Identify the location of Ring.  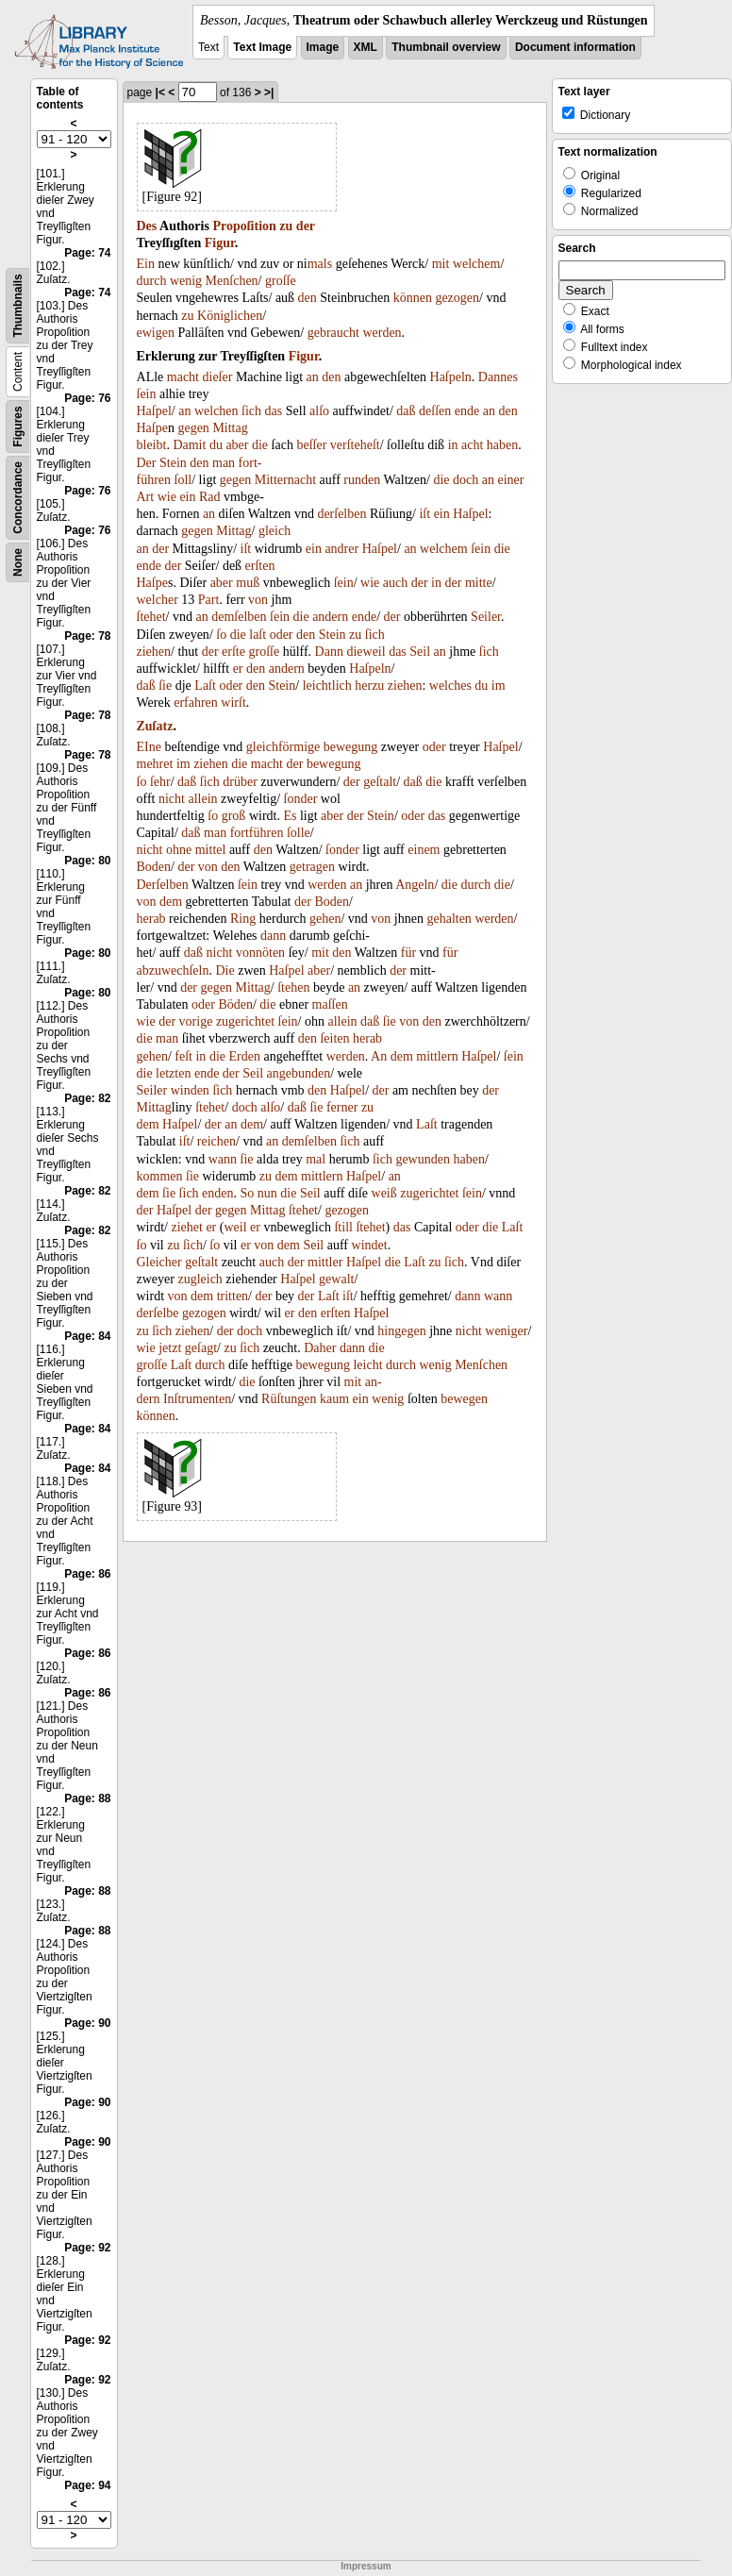
(243, 919).